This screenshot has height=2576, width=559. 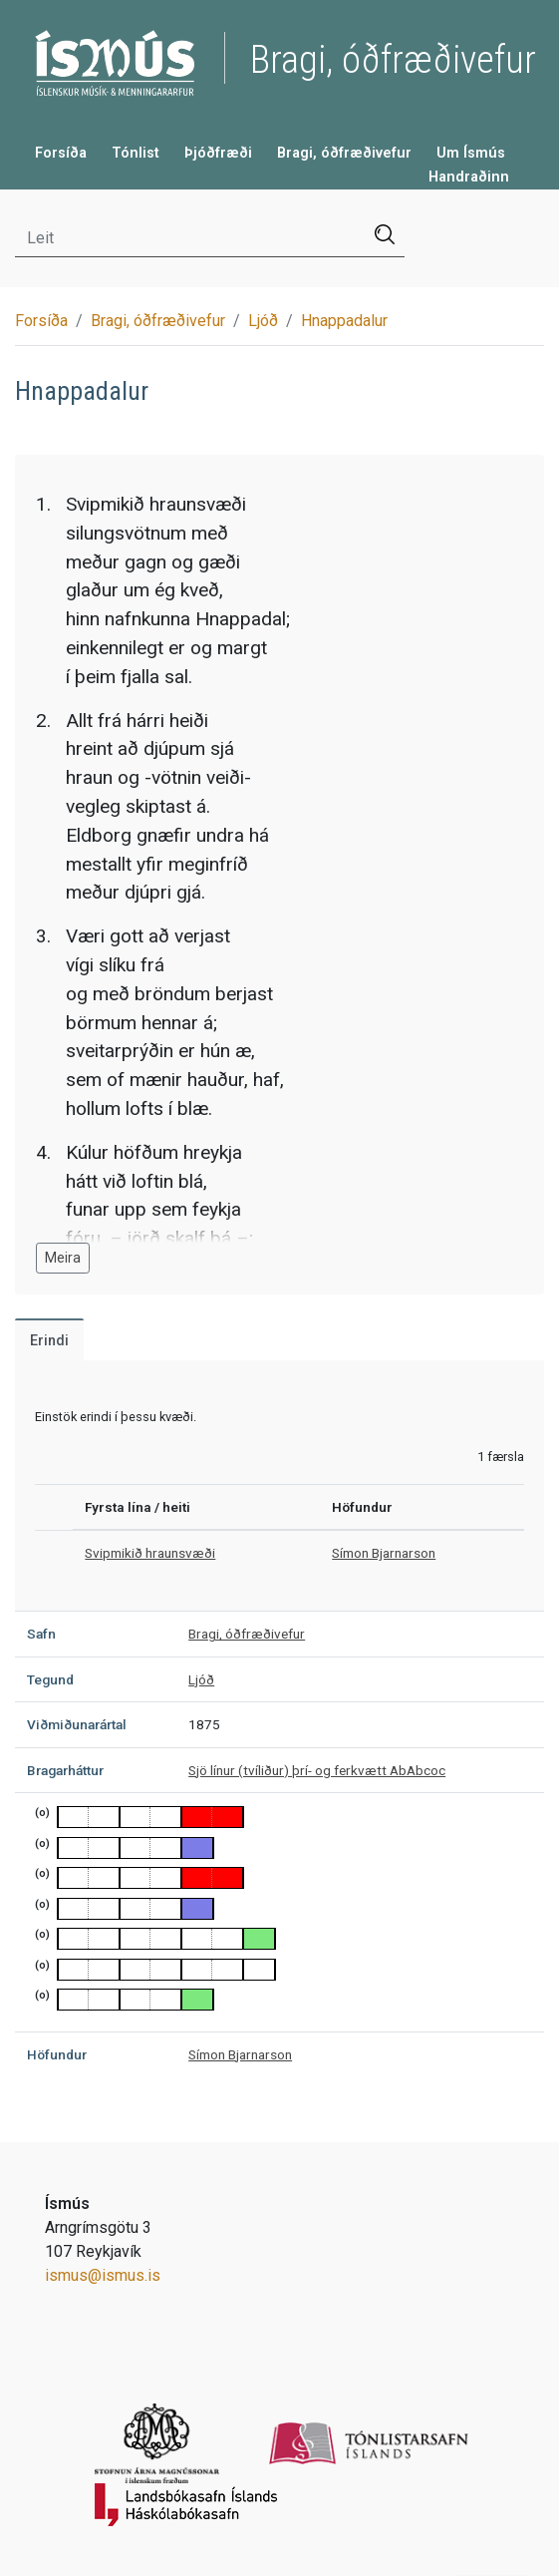 I want to click on Hnappadalur, so click(x=344, y=320).